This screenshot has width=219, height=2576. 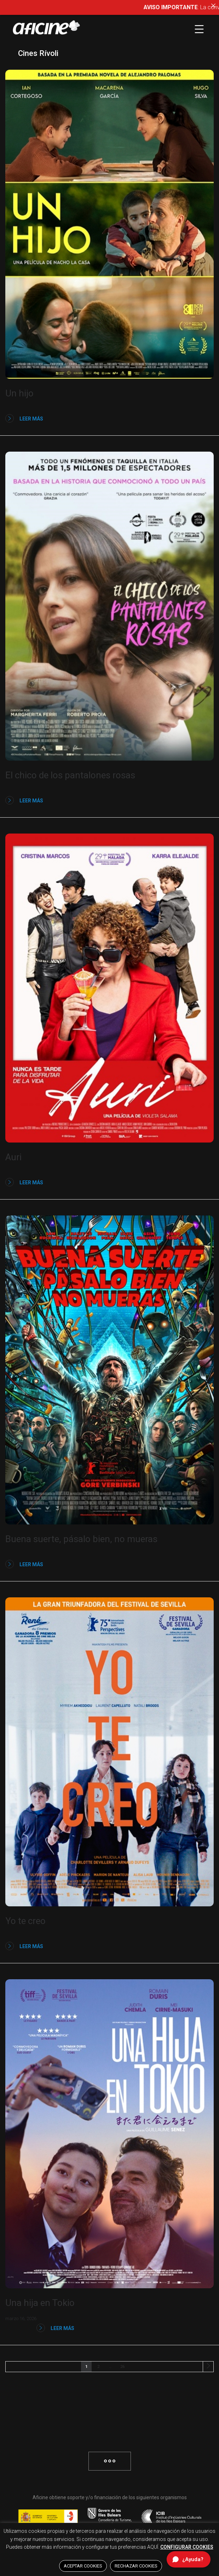 I want to click on Yo te creo, so click(x=25, y=1921).